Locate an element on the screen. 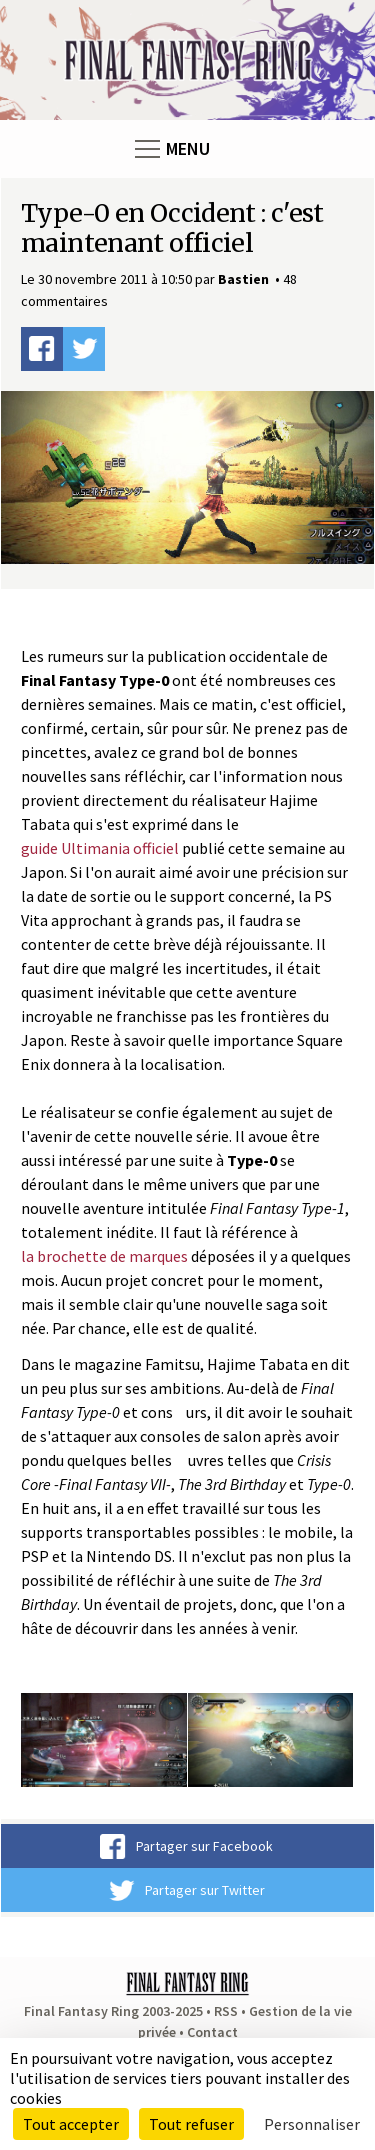 This screenshot has height=2150, width=375. Personnaliser [Personnaliser (fenêtre modale)] is located at coordinates (312, 2124).